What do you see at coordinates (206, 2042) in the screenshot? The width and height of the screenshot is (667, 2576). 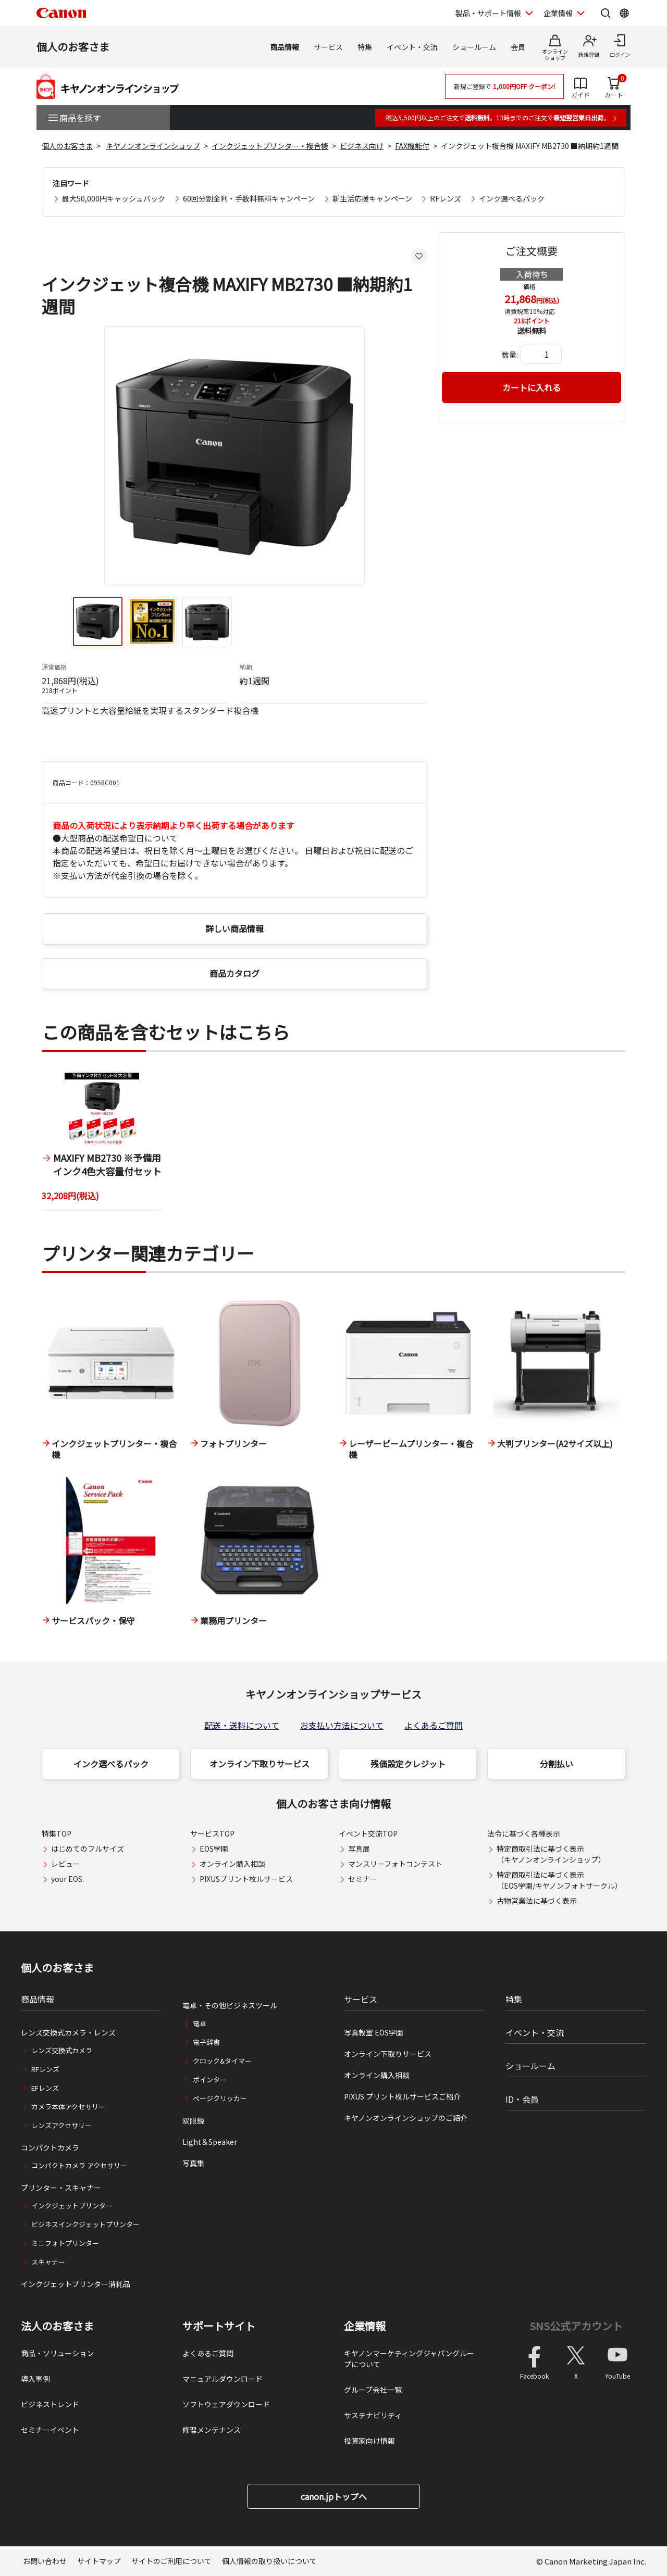 I see `電子辞書` at bounding box center [206, 2042].